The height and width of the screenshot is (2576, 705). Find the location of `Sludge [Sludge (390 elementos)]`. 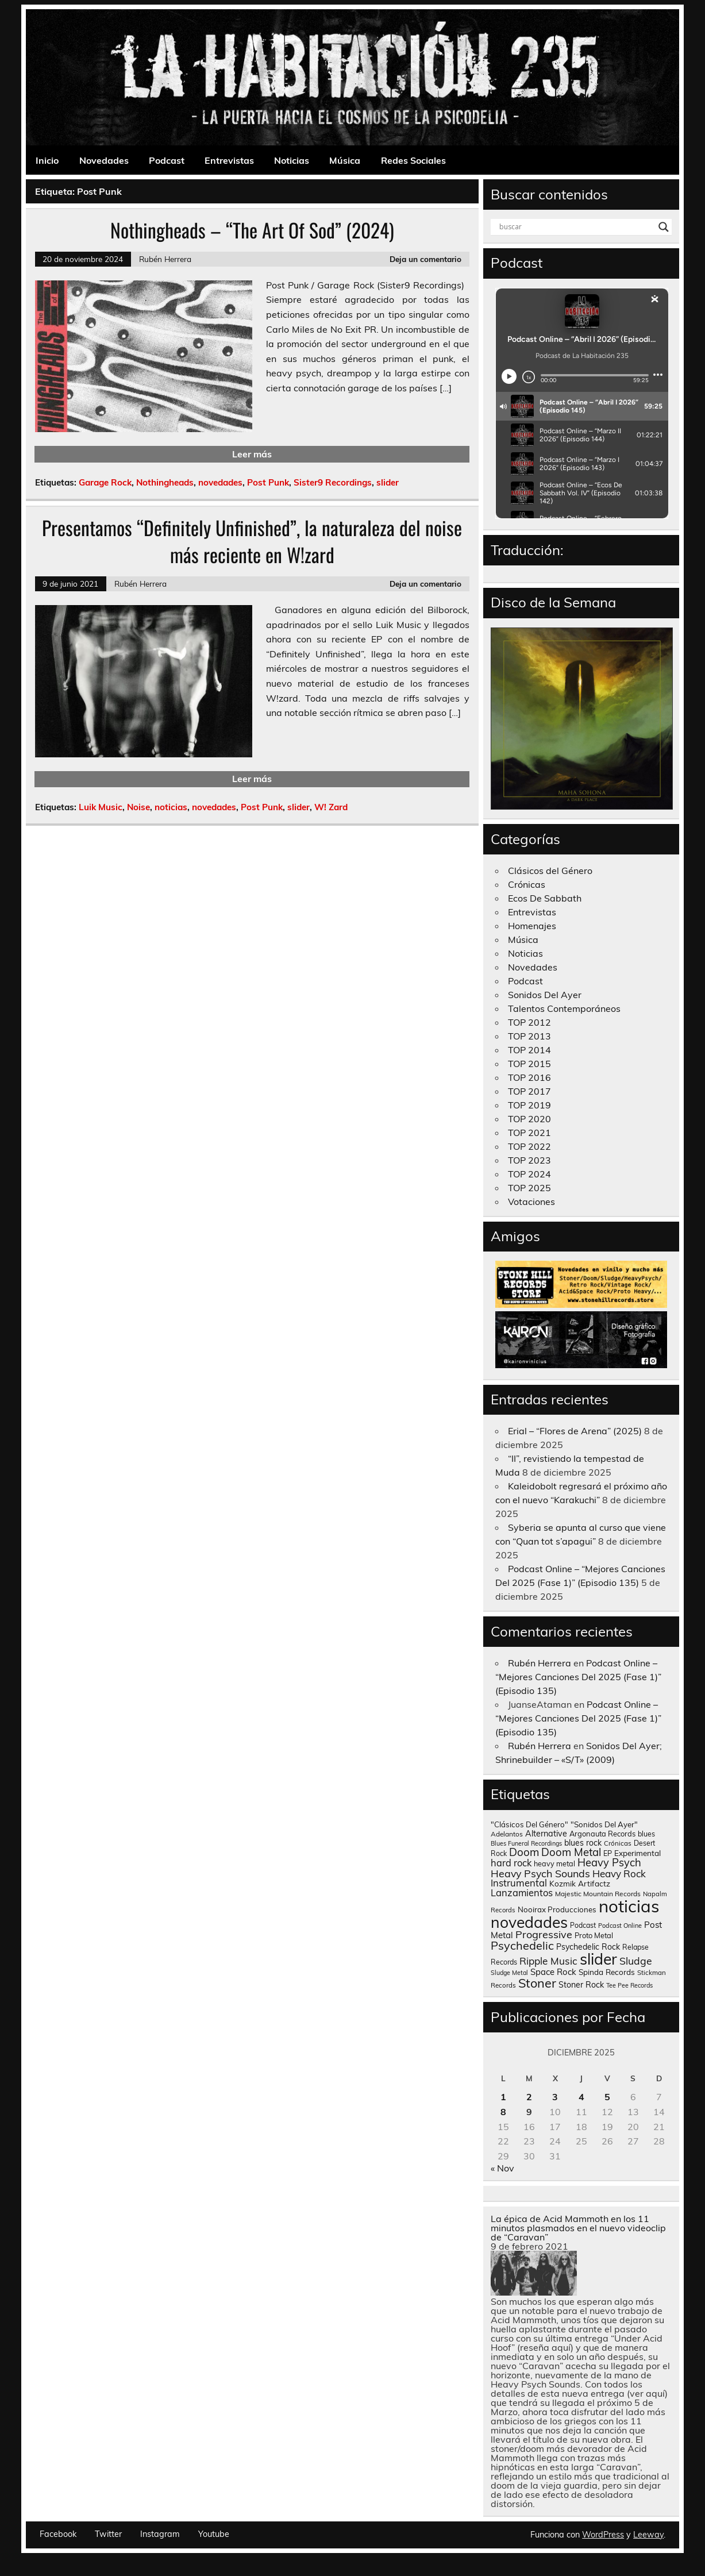

Sludge [Sludge (390 elementos)] is located at coordinates (635, 1960).